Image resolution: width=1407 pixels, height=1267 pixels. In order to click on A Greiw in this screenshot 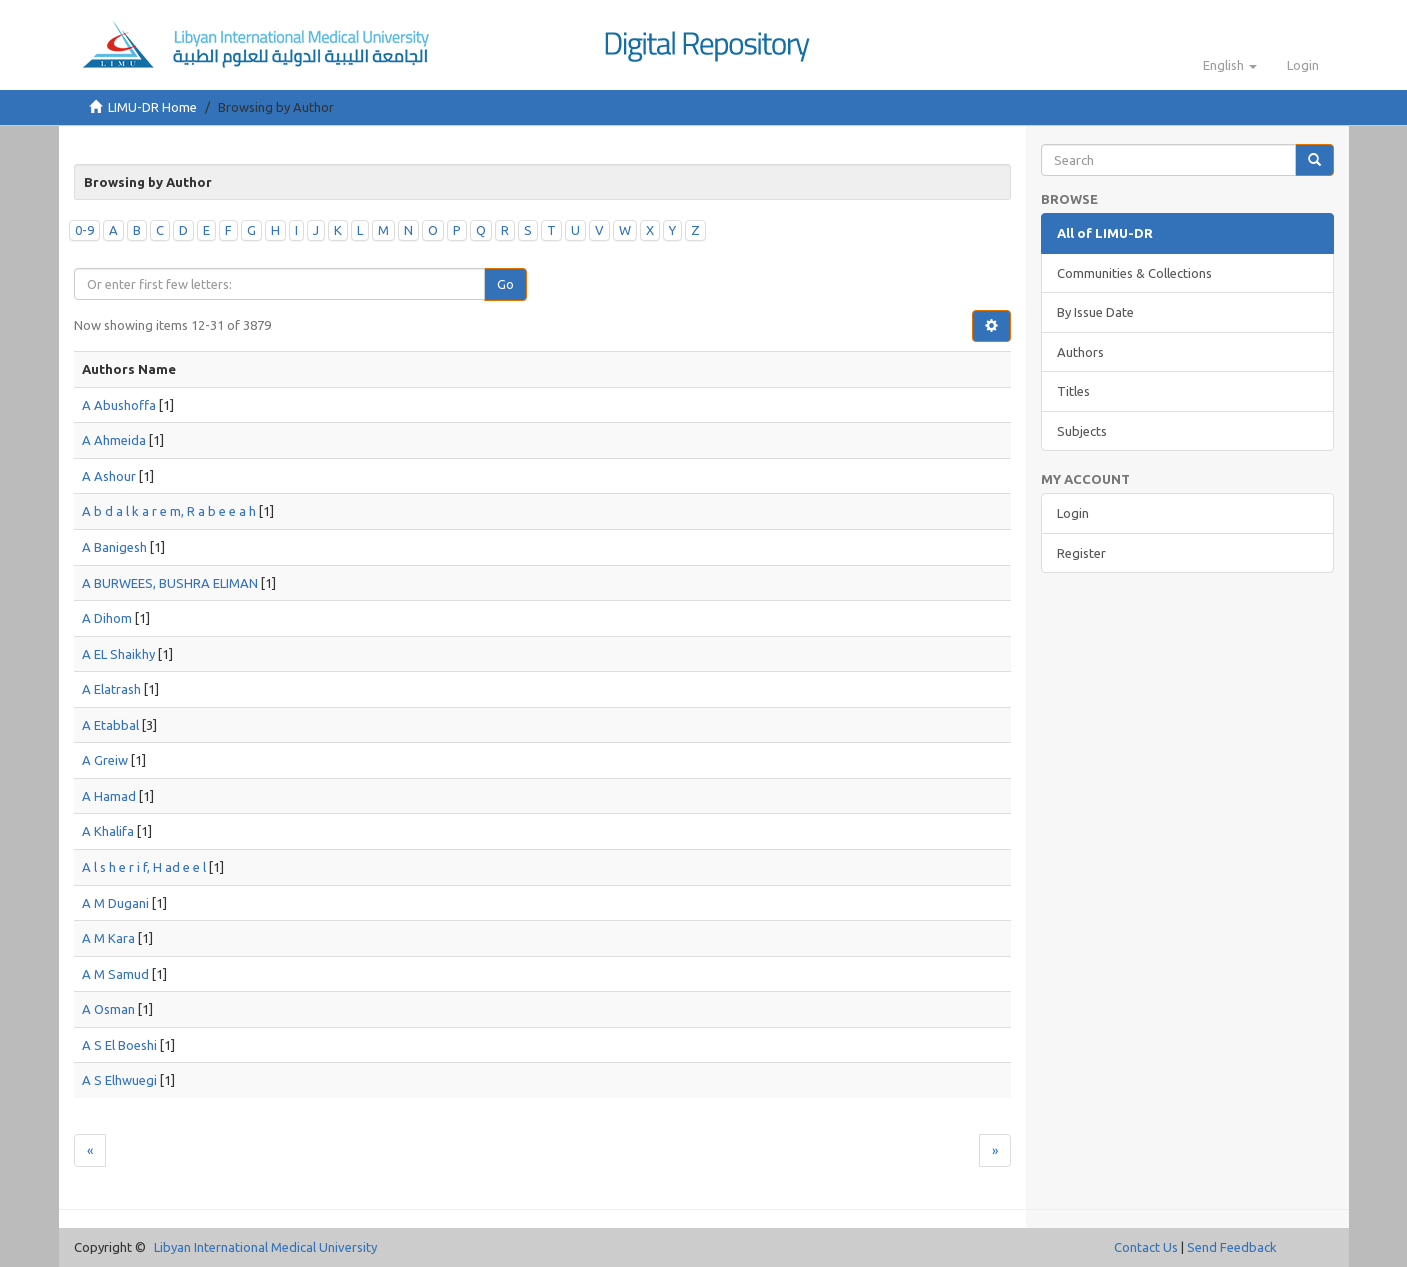, I will do `click(105, 760)`.